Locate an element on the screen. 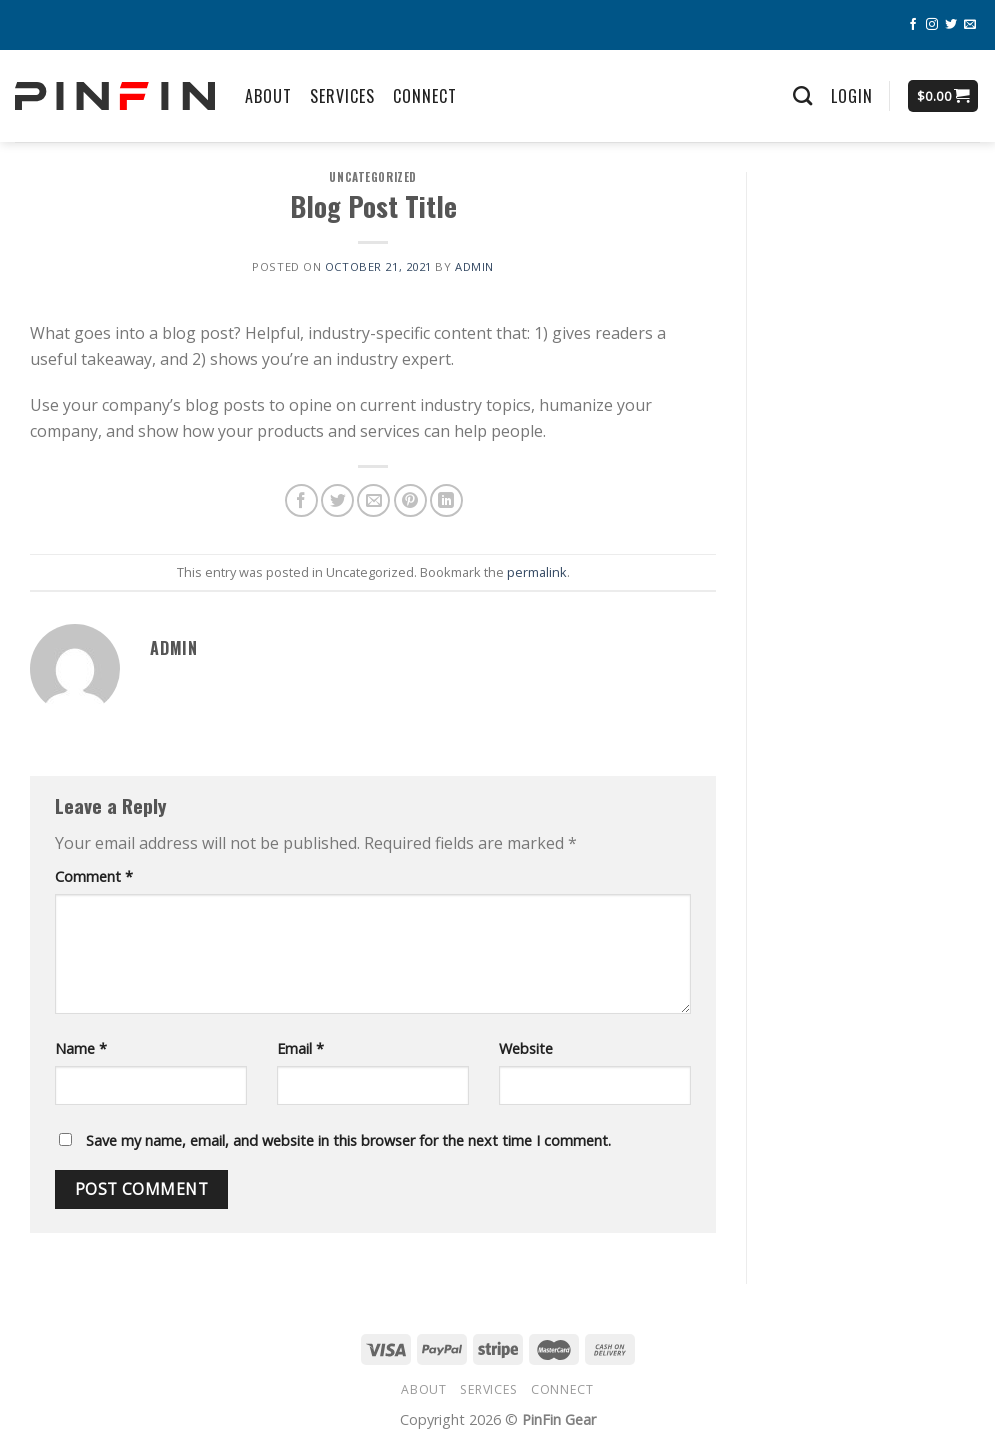  [Pin on Pinterest] is located at coordinates (410, 500).